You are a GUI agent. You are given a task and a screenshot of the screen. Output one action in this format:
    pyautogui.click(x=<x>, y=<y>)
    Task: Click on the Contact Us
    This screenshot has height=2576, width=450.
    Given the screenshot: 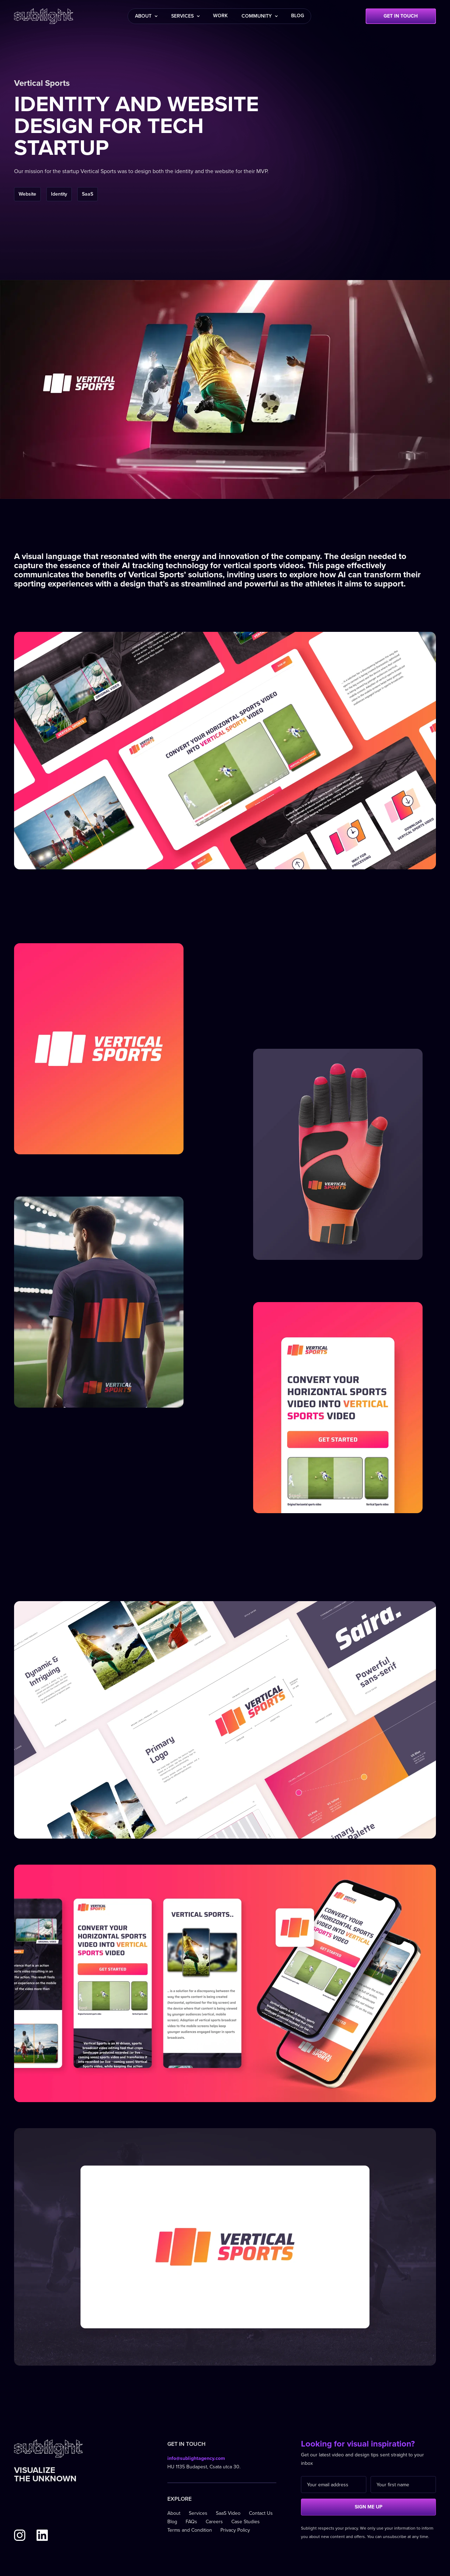 What is the action you would take?
    pyautogui.click(x=261, y=2513)
    